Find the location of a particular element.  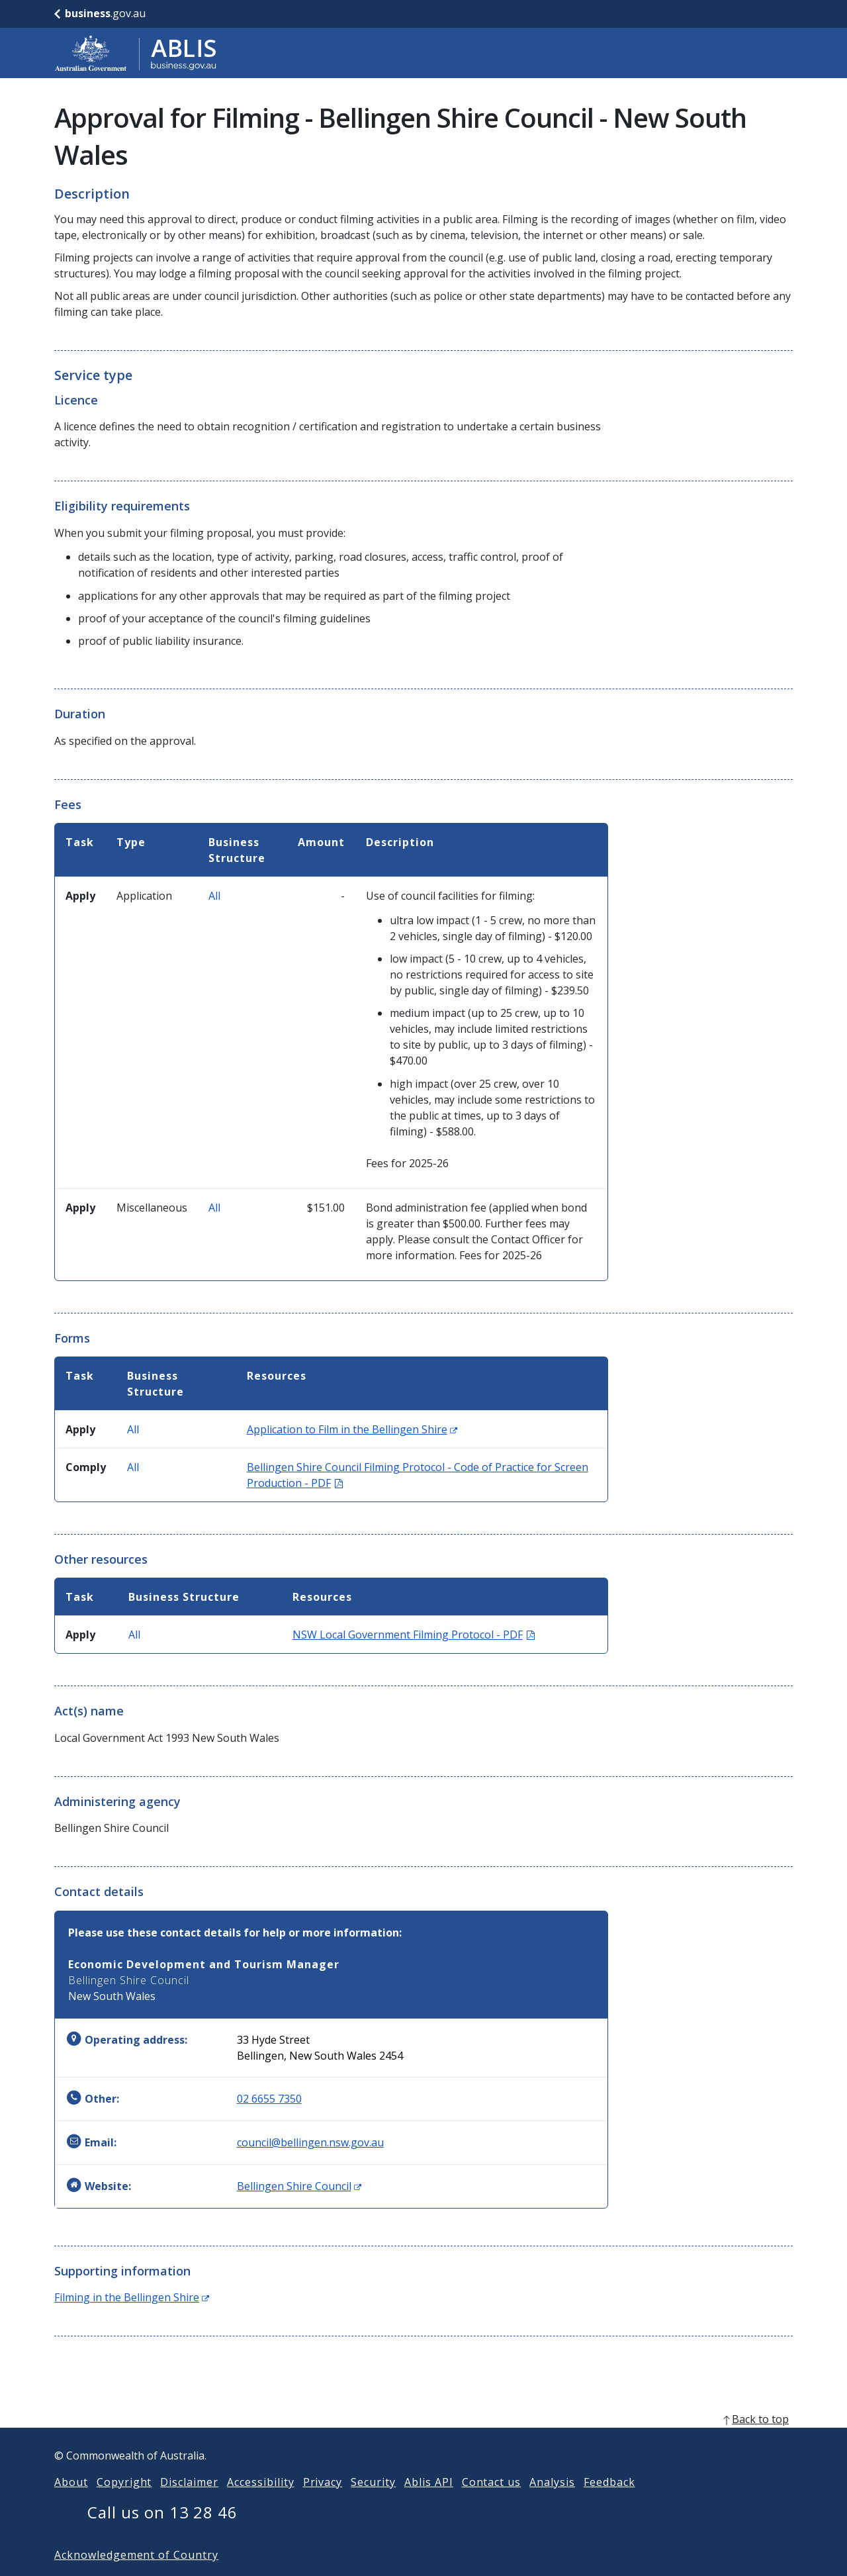

Ablis API is located at coordinates (428, 2503).